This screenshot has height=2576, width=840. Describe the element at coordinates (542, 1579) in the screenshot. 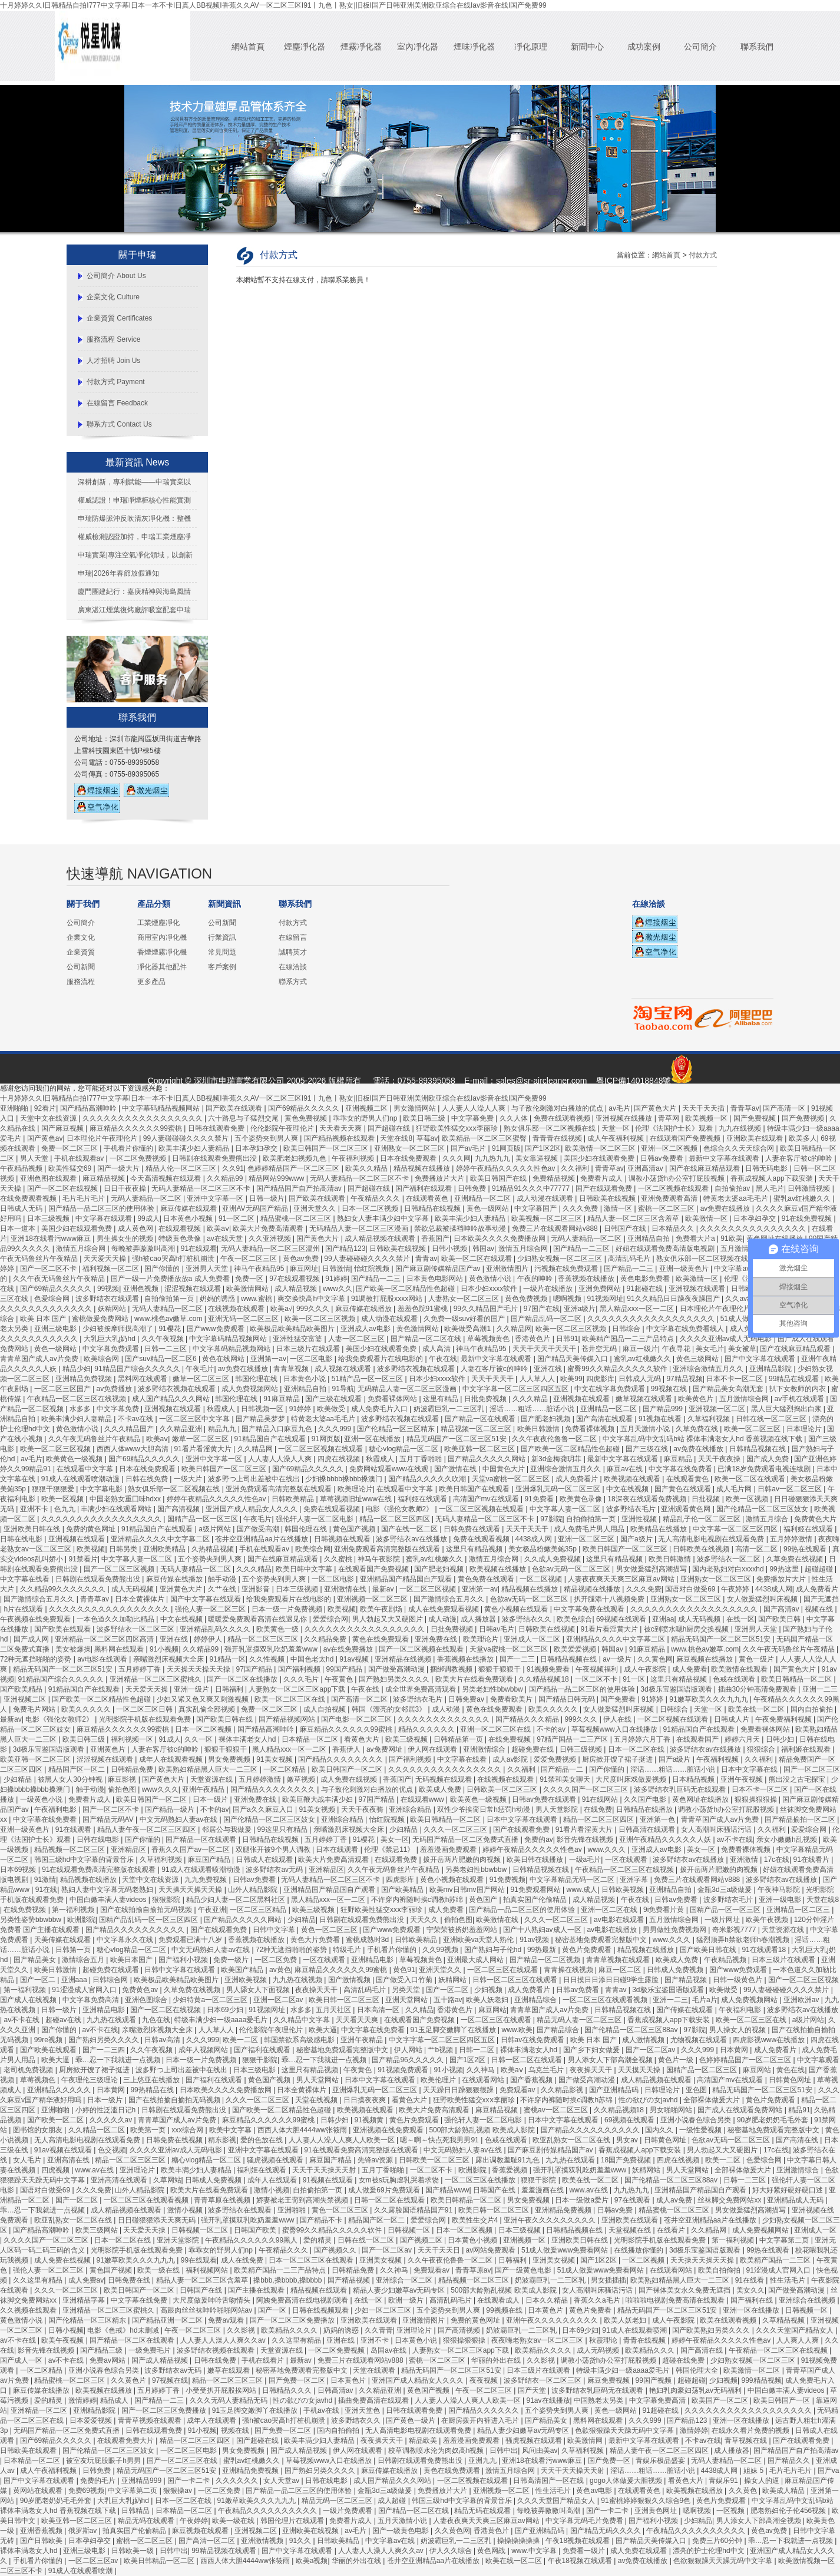

I see `一区二区视频` at that location.